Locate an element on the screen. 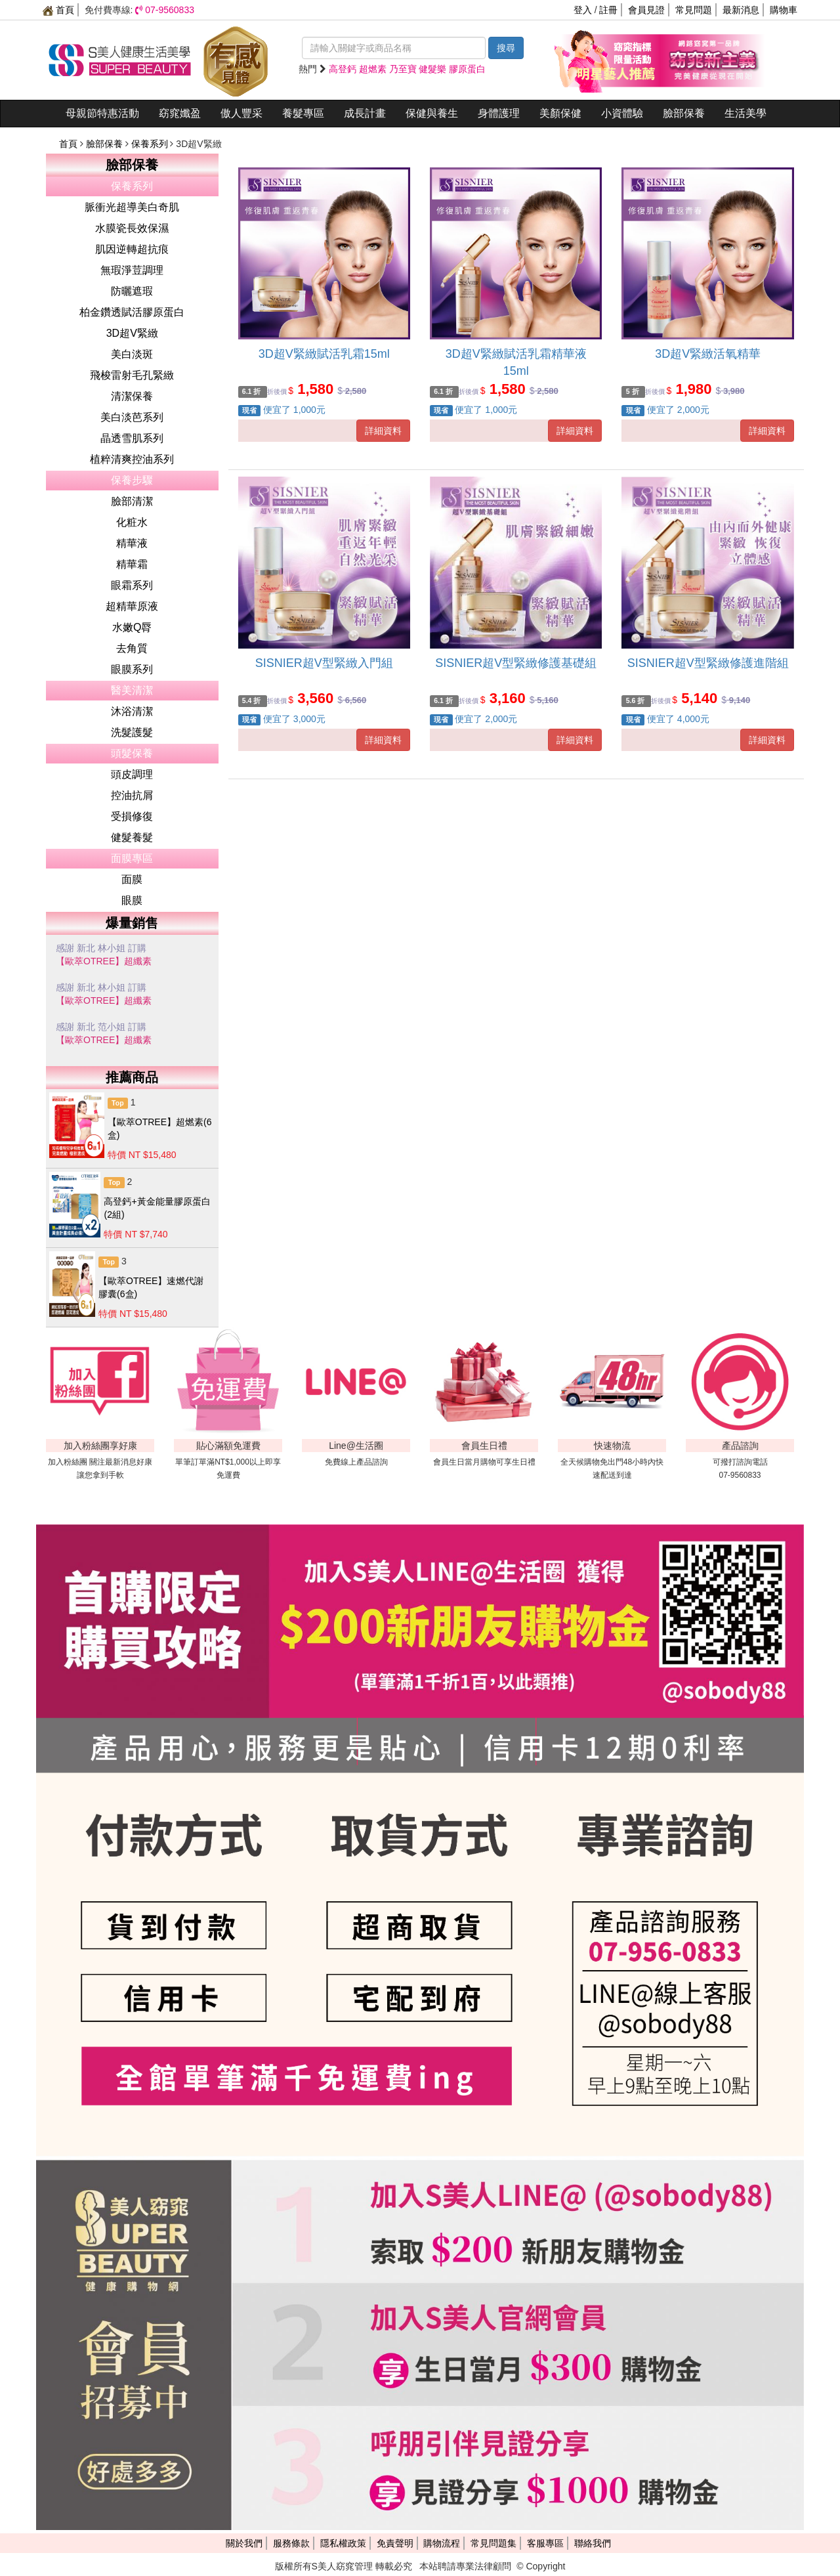  保健與養生 is located at coordinates (432, 113).